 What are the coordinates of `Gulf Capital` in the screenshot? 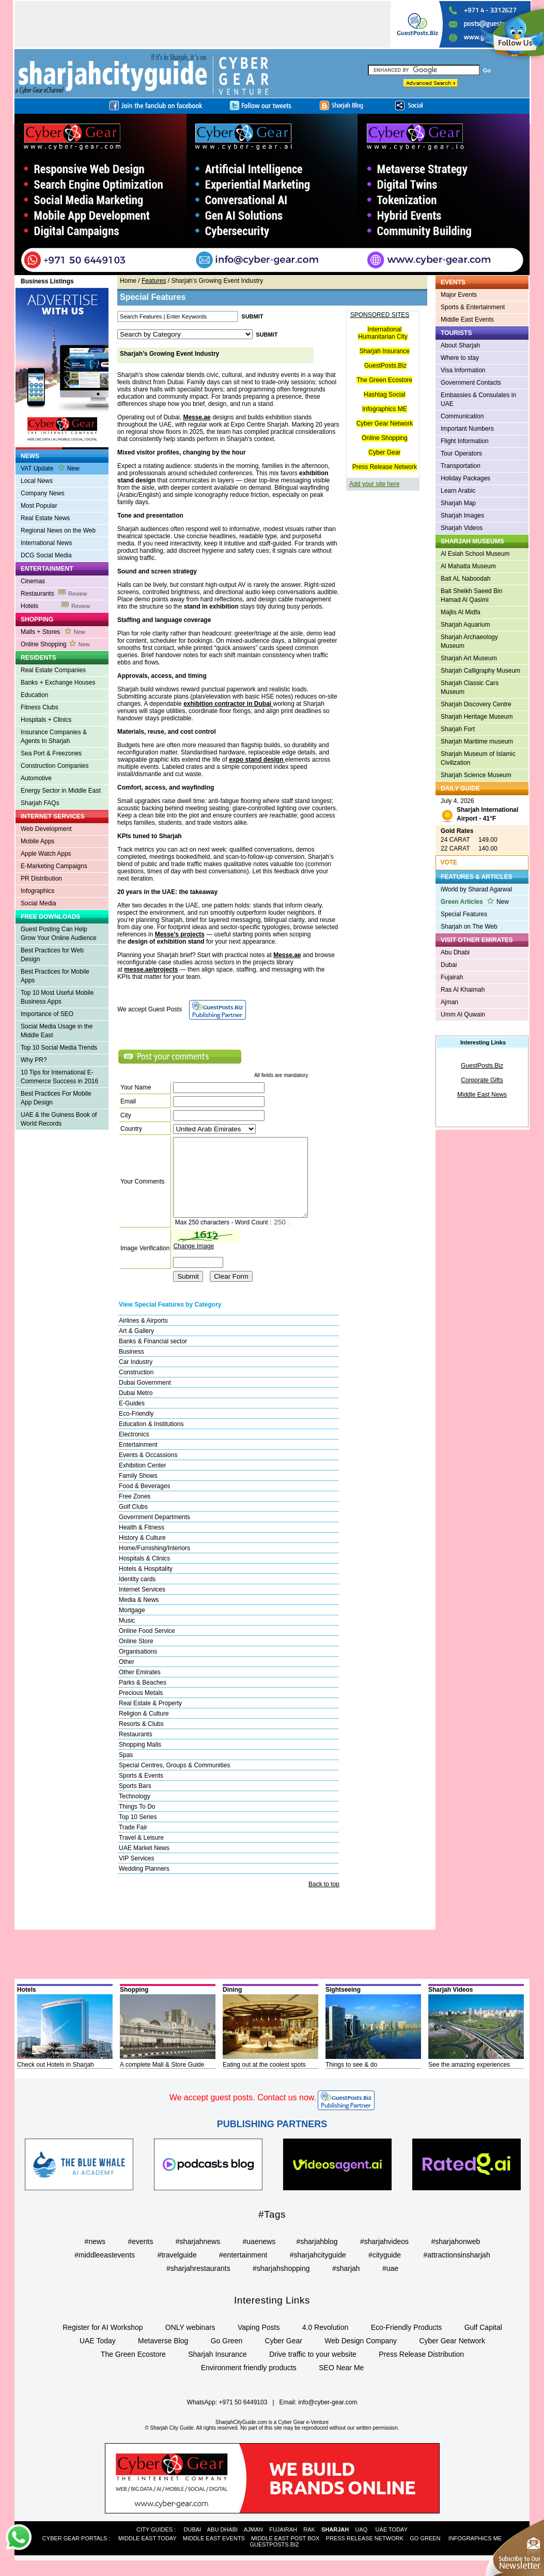 It's located at (483, 2343).